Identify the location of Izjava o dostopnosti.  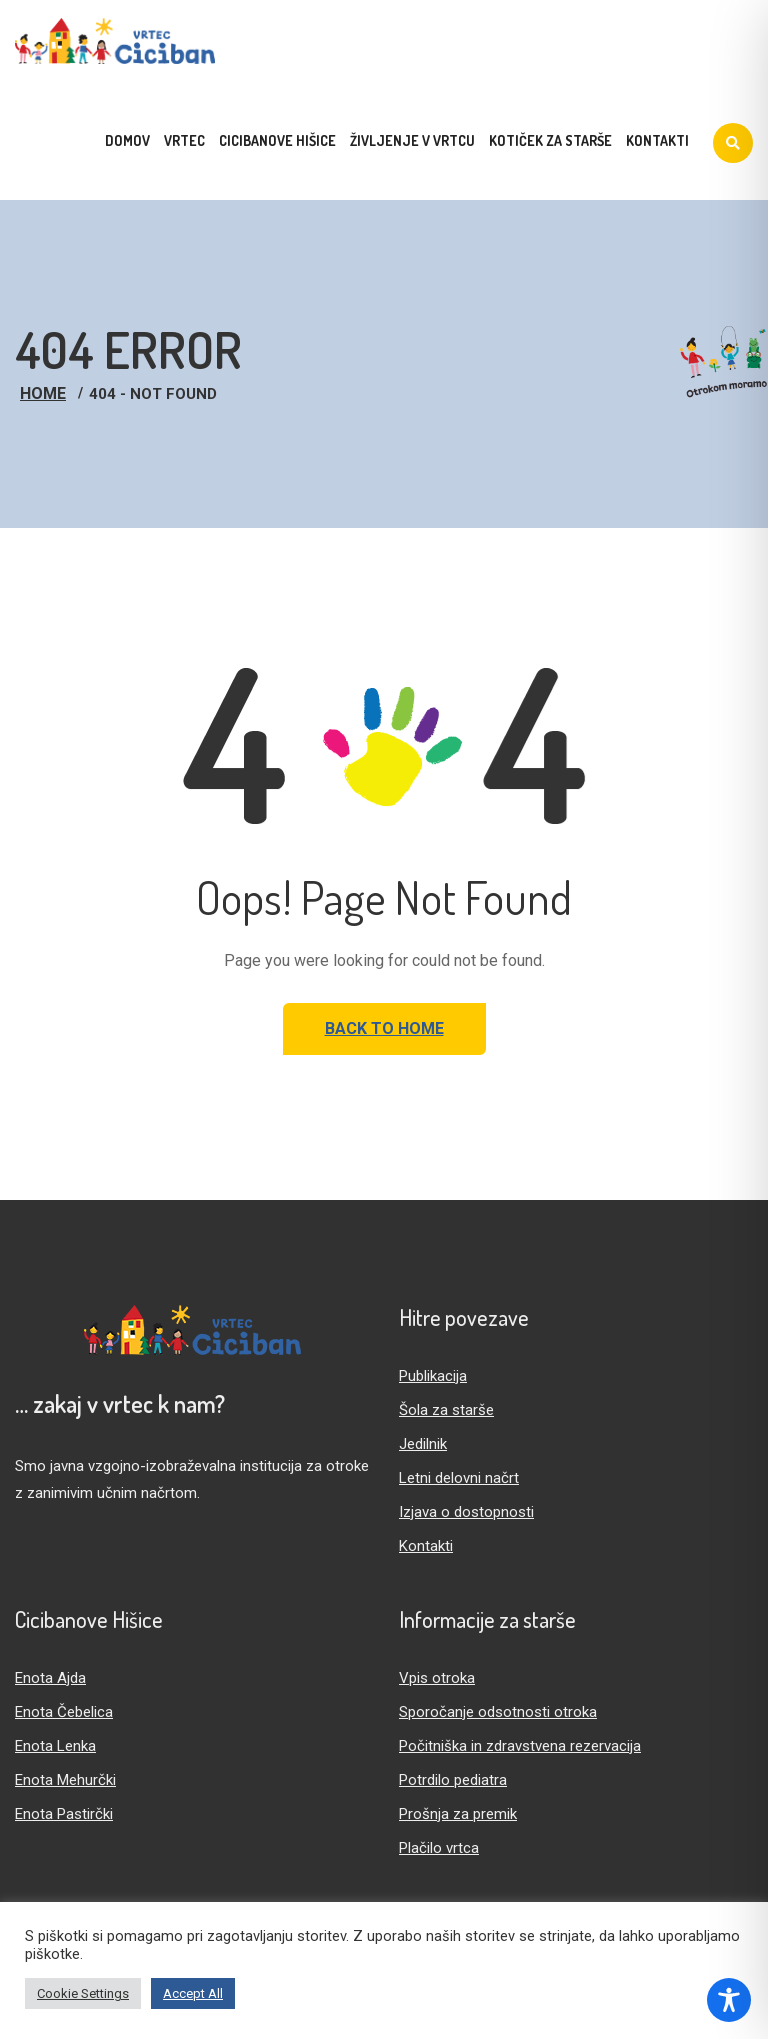
(466, 1512).